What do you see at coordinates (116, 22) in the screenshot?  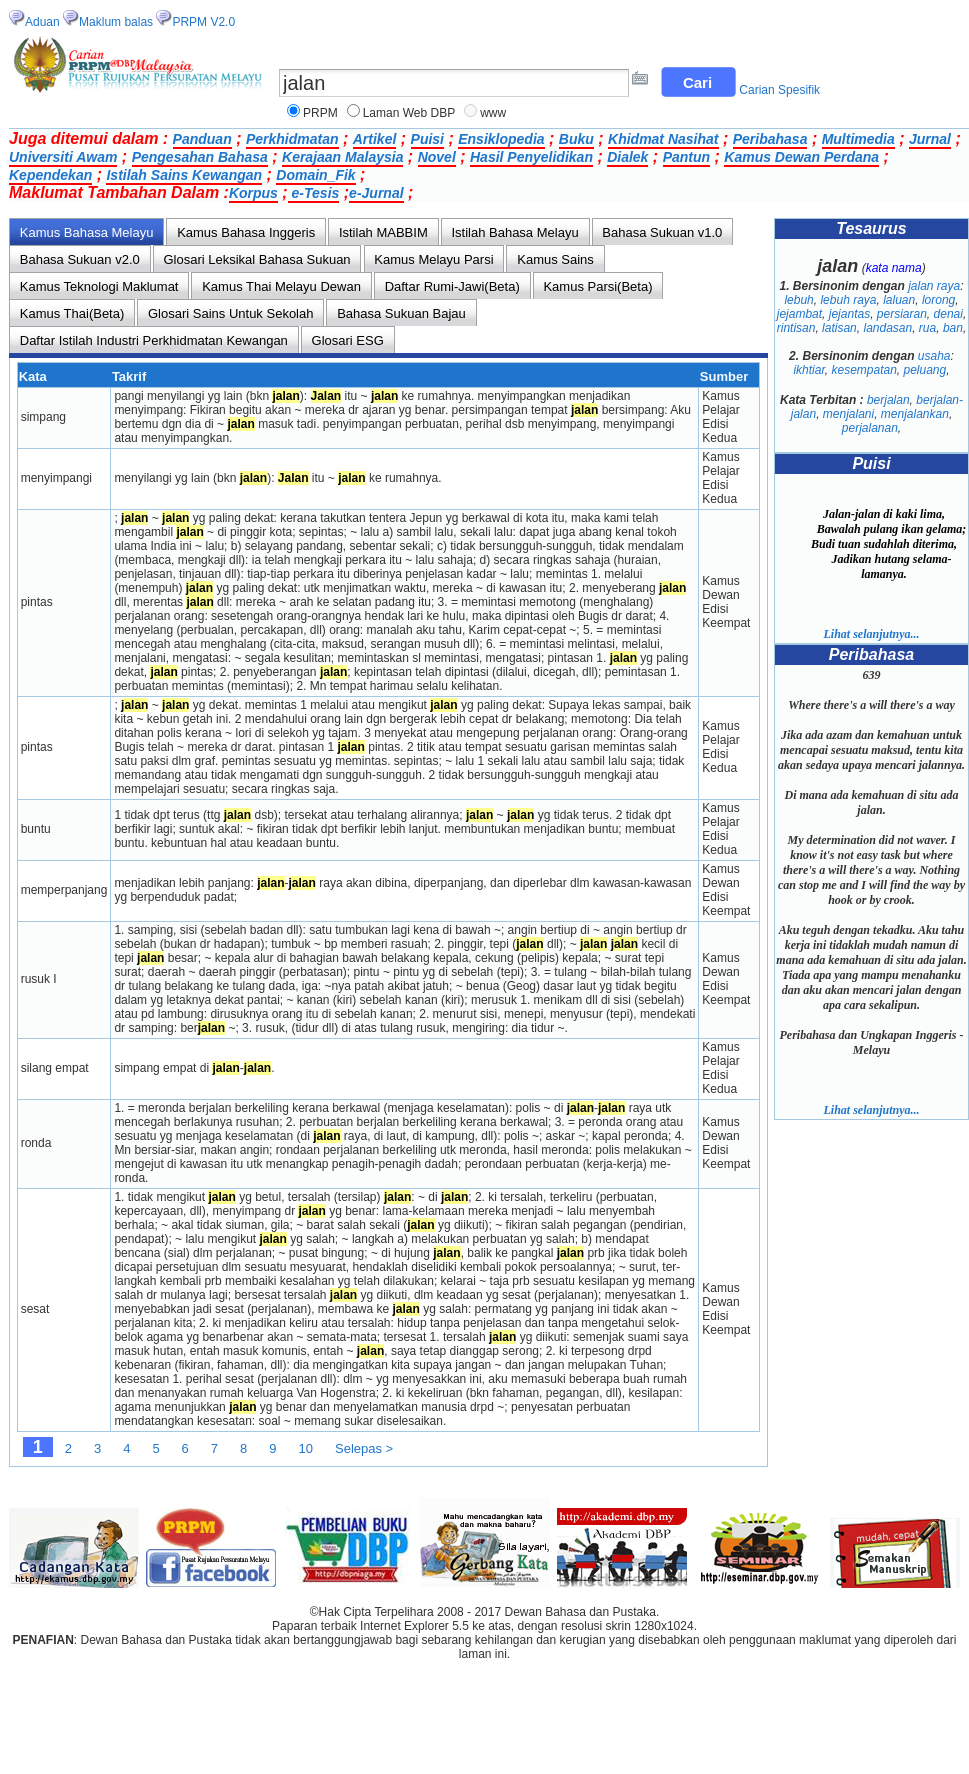 I see `Maklum balas` at bounding box center [116, 22].